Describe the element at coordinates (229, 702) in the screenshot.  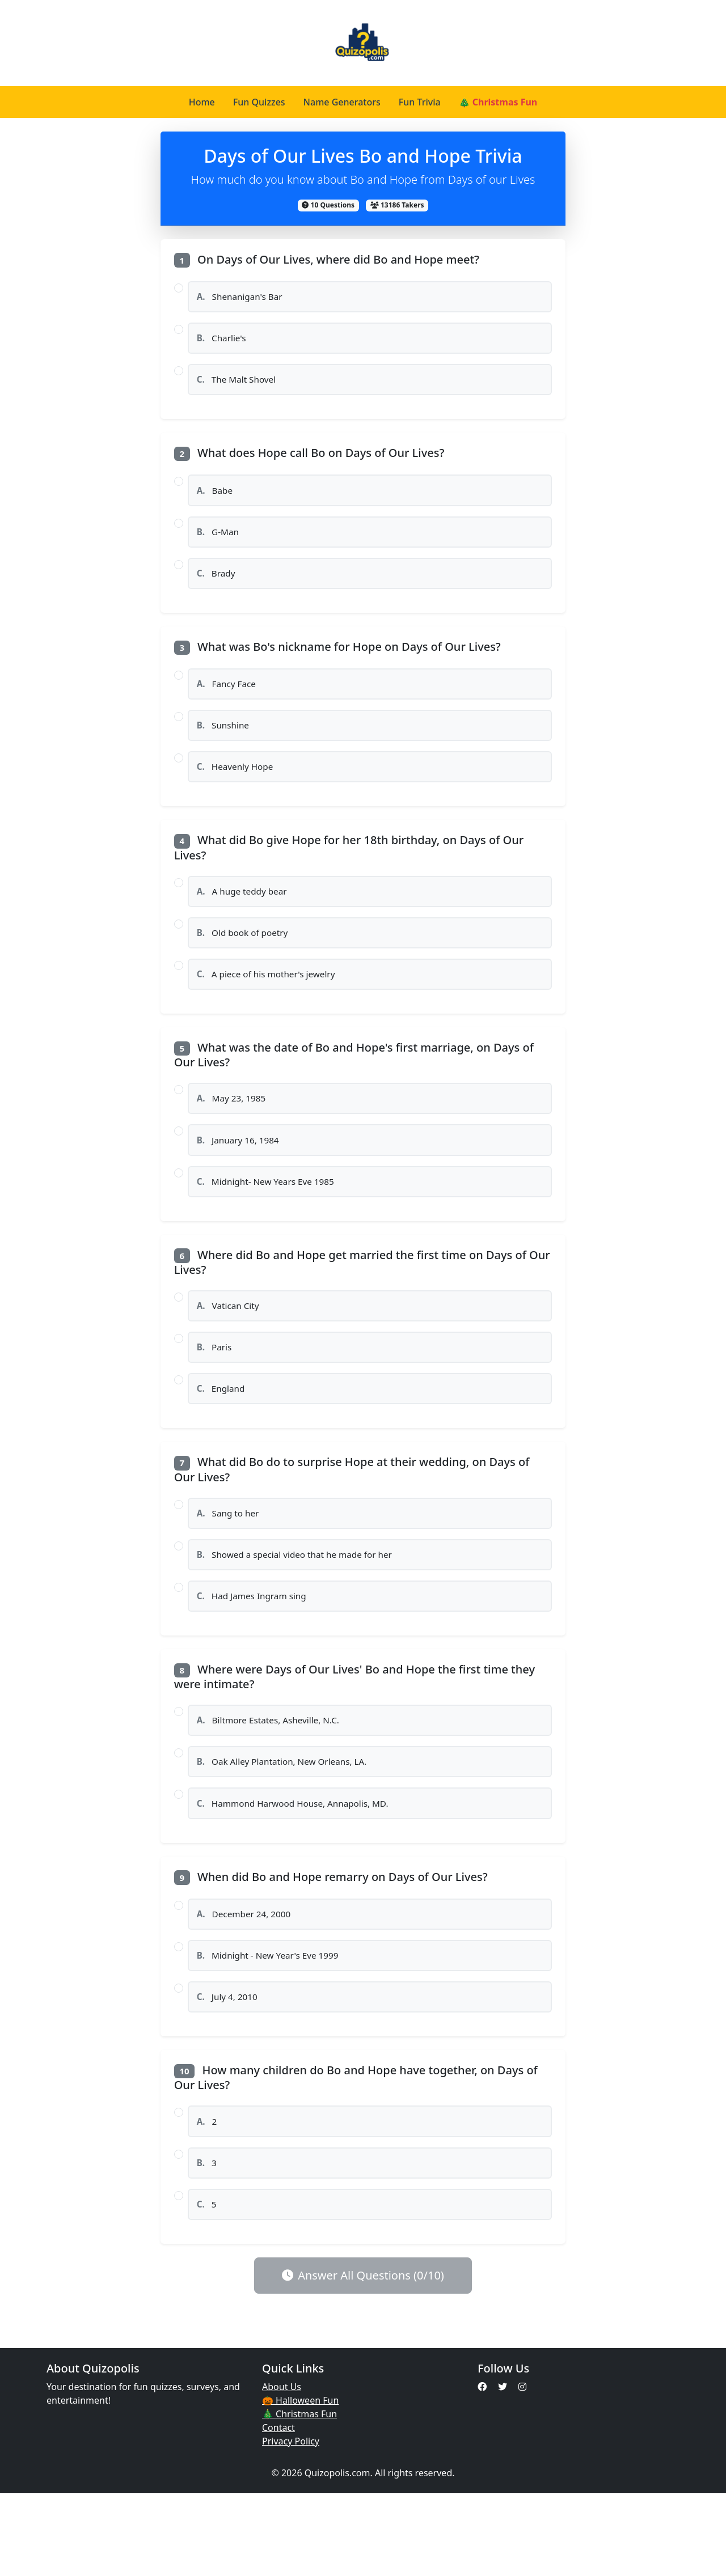
I see `Fancy Face` at that location.